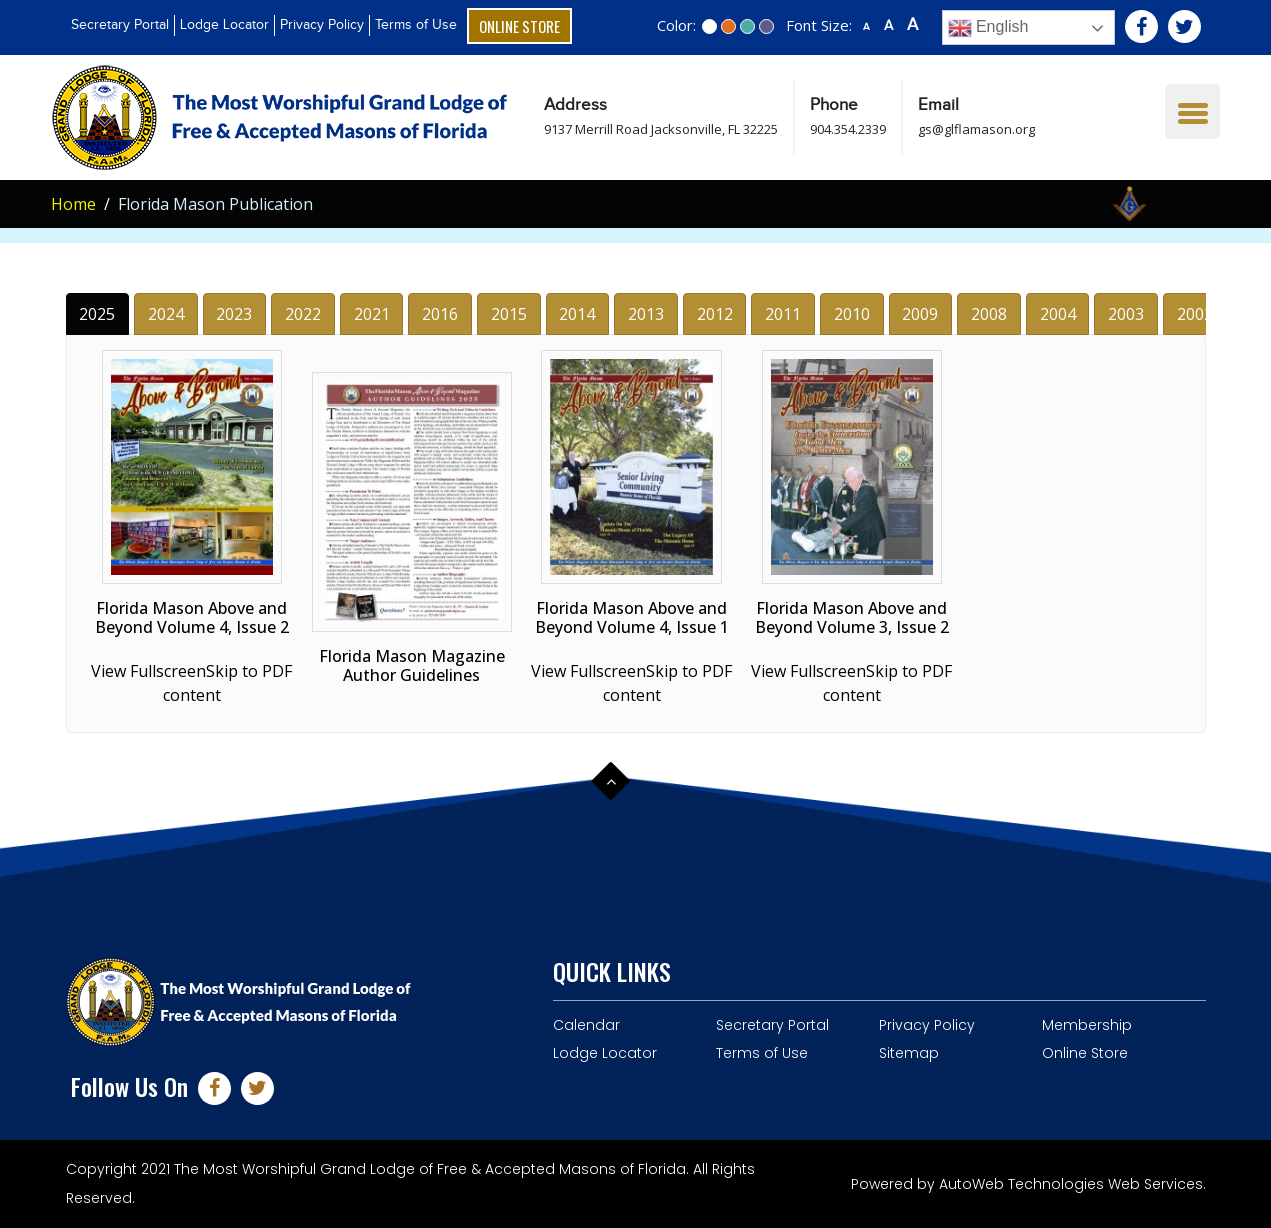 The height and width of the screenshot is (1228, 1271). Describe the element at coordinates (577, 314) in the screenshot. I see `2014 [tab]` at that location.